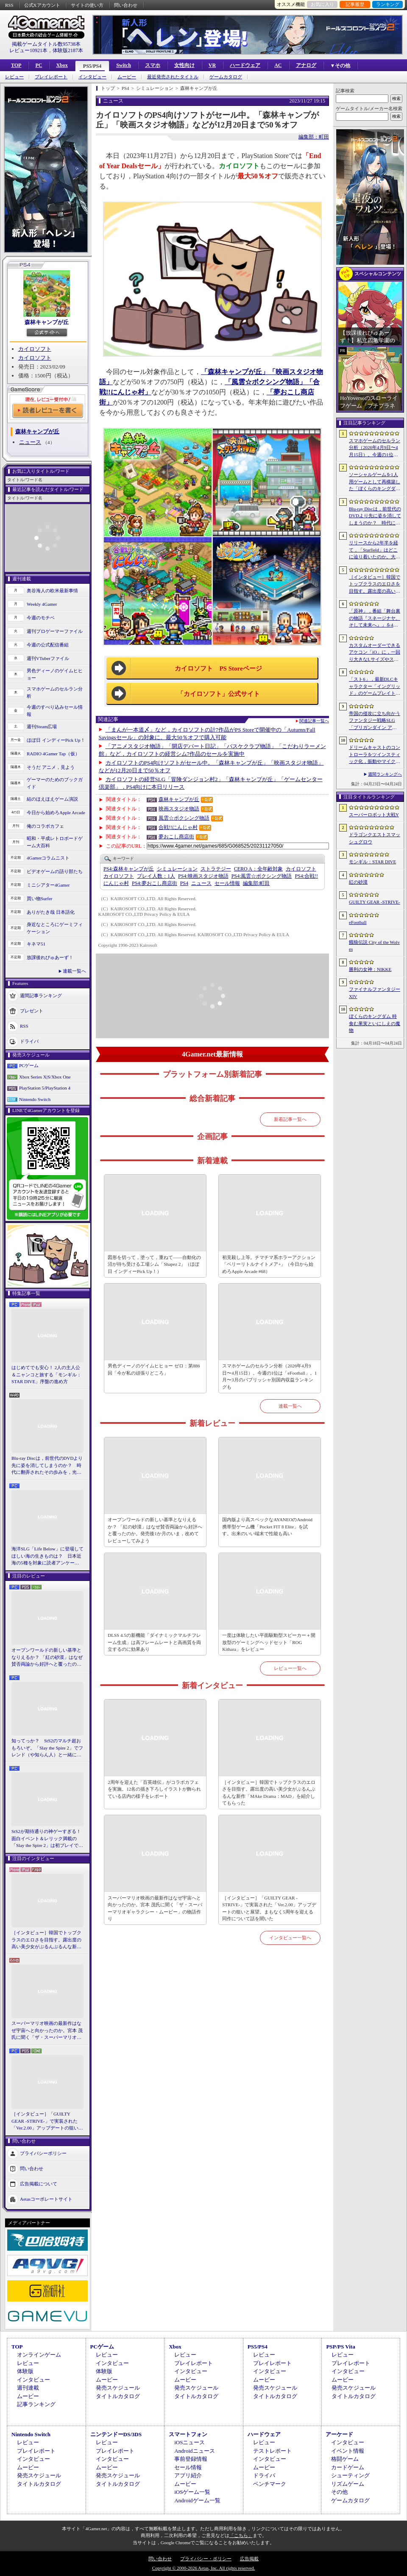 This screenshot has width=407, height=2576. Describe the element at coordinates (42, 5) in the screenshot. I see `公式Xアカウント` at that location.